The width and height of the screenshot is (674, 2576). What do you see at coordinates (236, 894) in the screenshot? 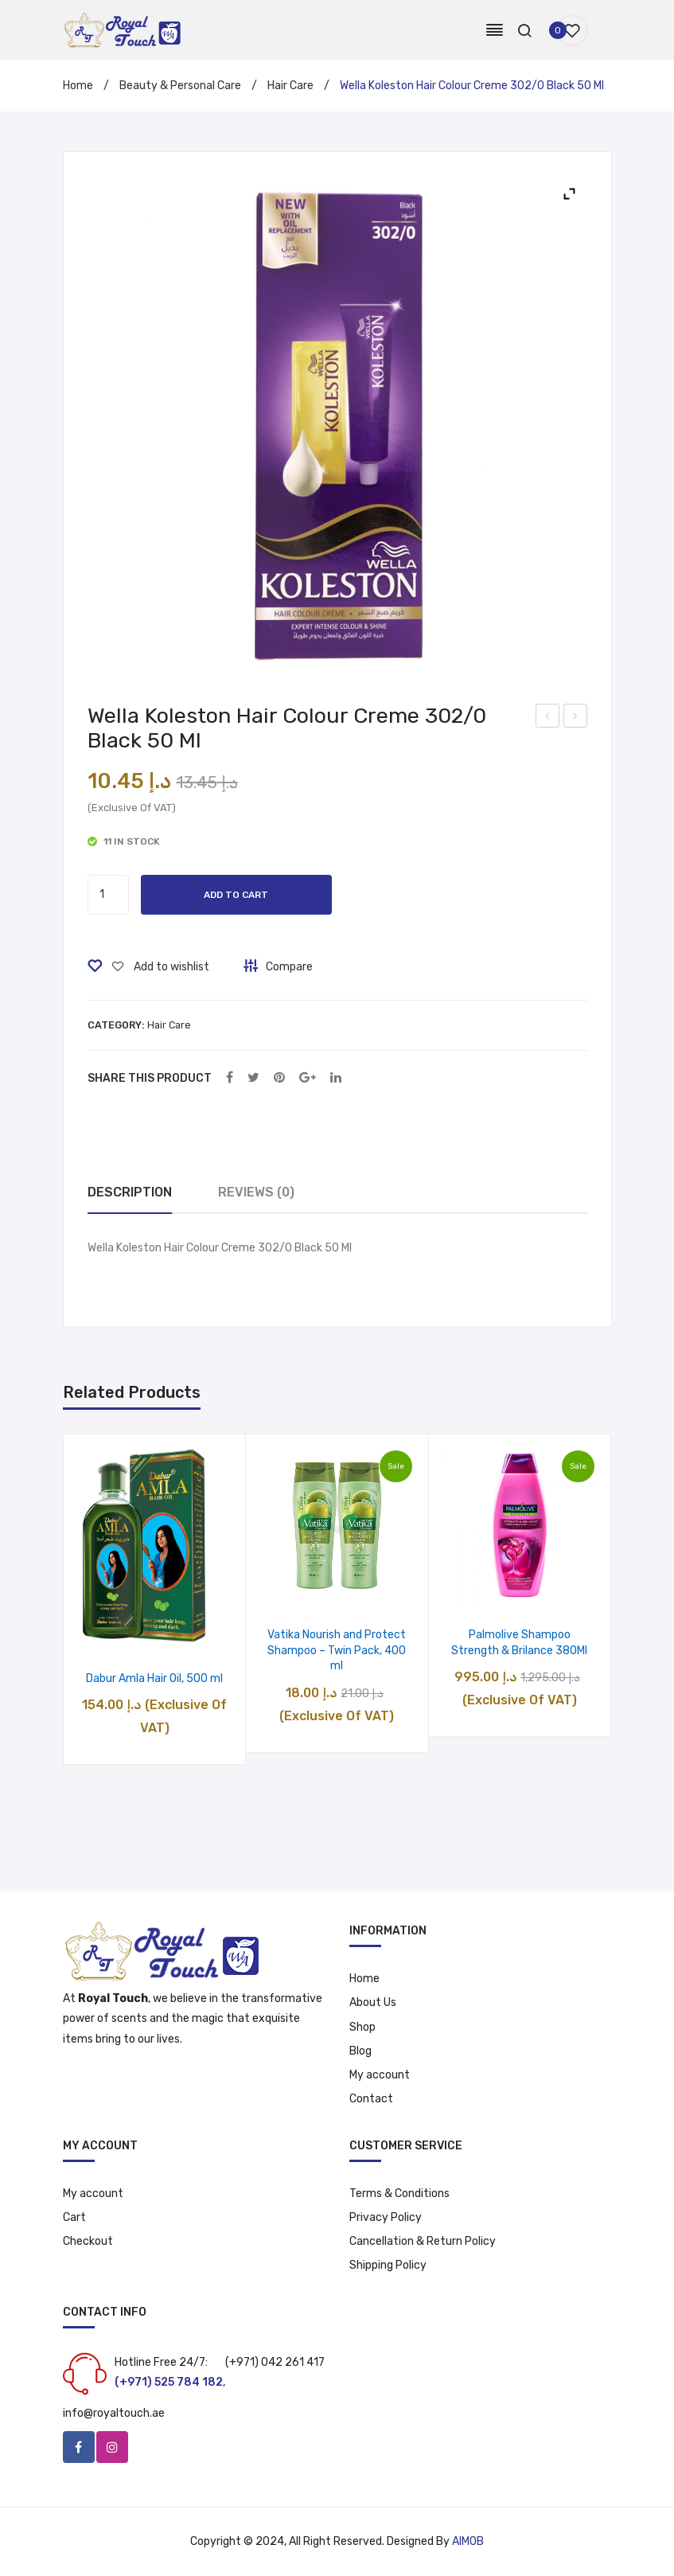
I see `Add to cart` at bounding box center [236, 894].